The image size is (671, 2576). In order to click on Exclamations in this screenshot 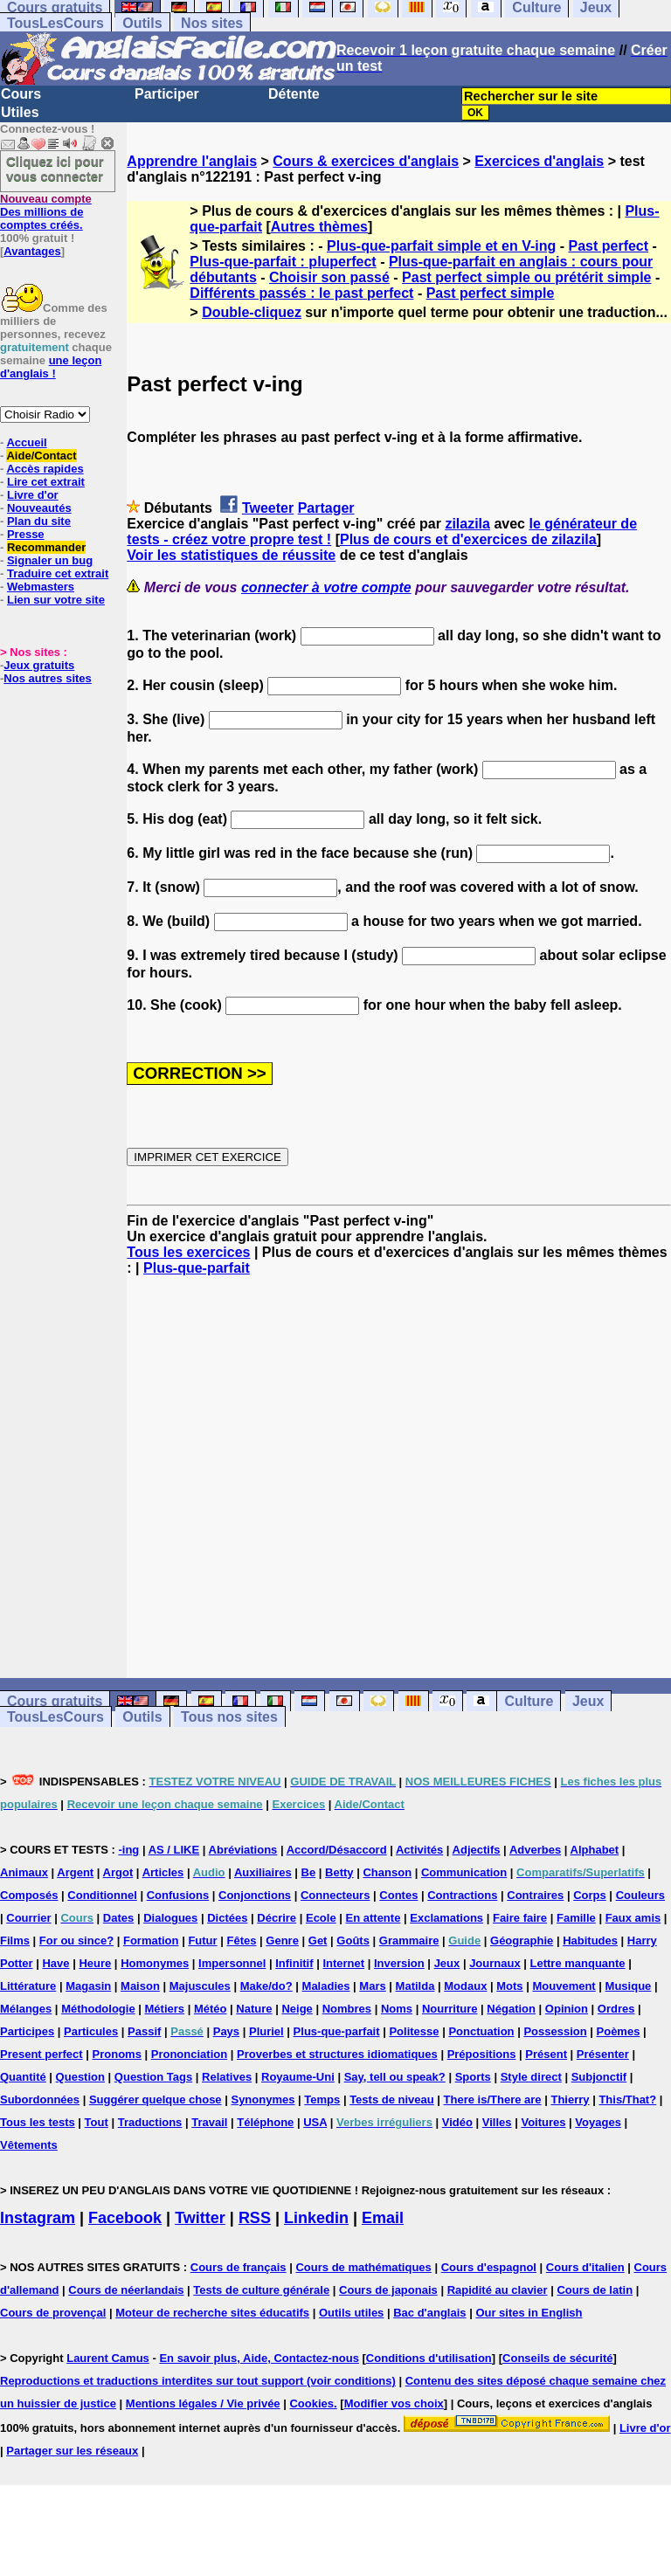, I will do `click(446, 1917)`.